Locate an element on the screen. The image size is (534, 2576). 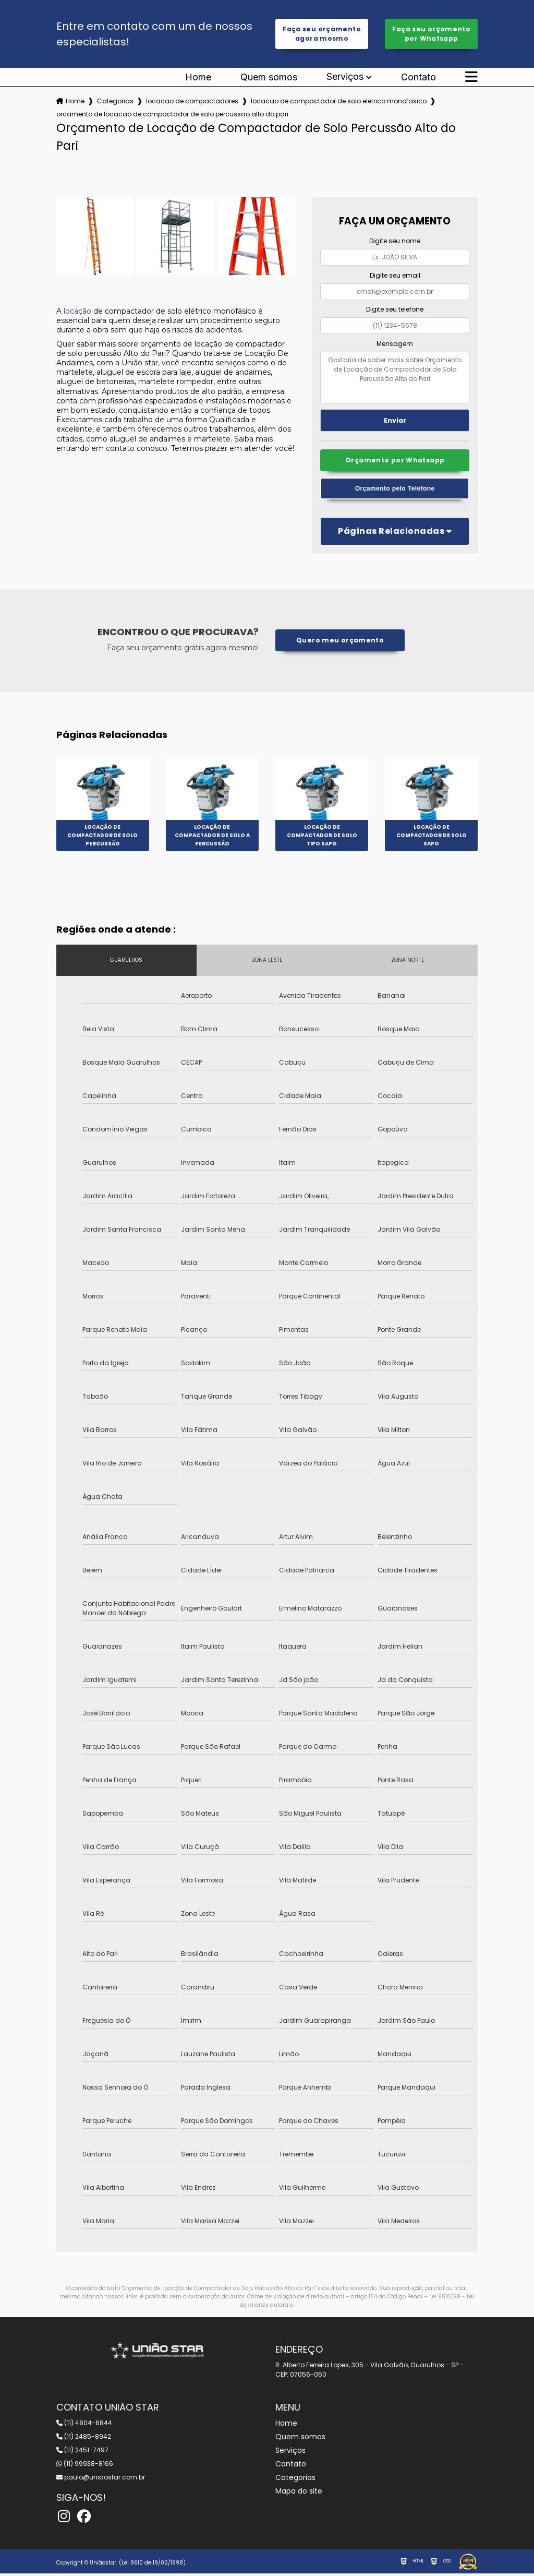
Orçamento pelo Telefone is located at coordinates (395, 491).